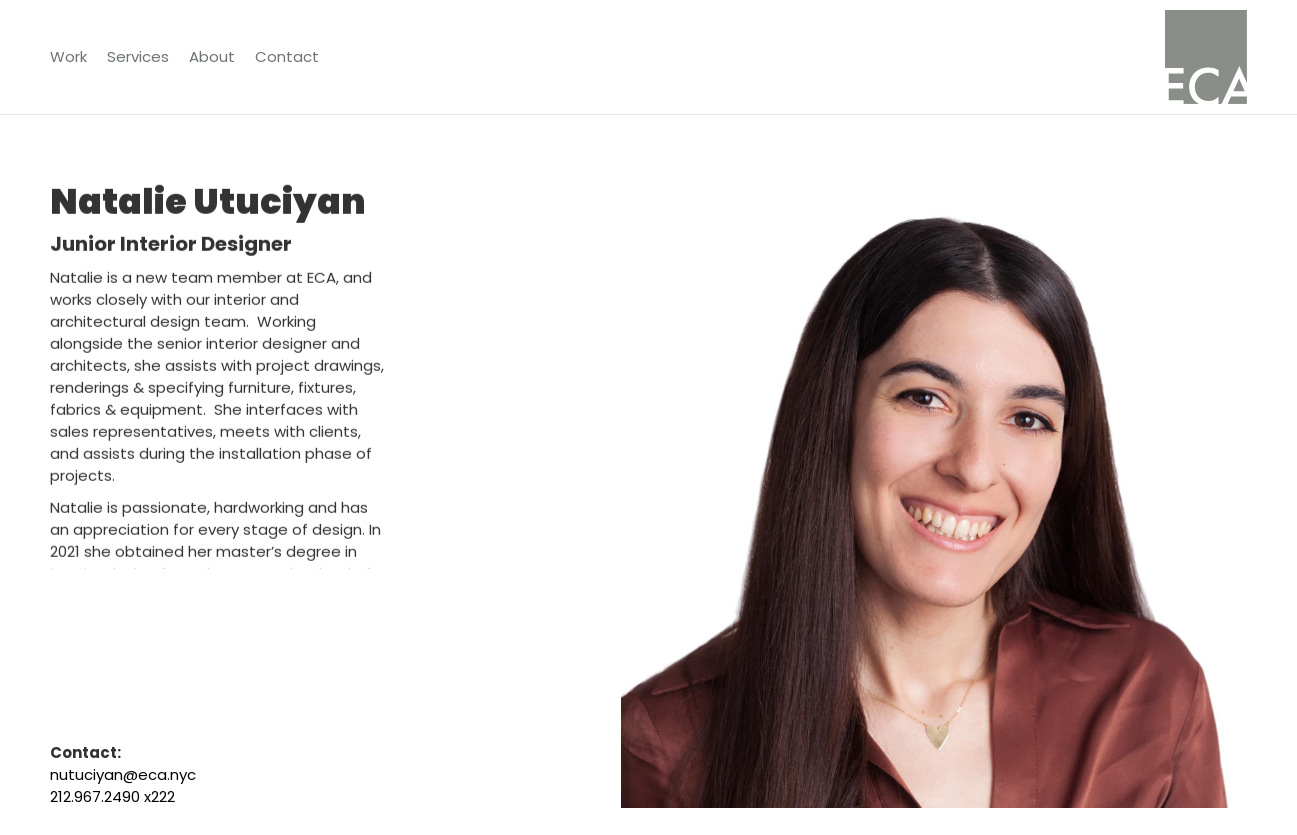  What do you see at coordinates (1206, 57) in the screenshot?
I see `[home]` at bounding box center [1206, 57].